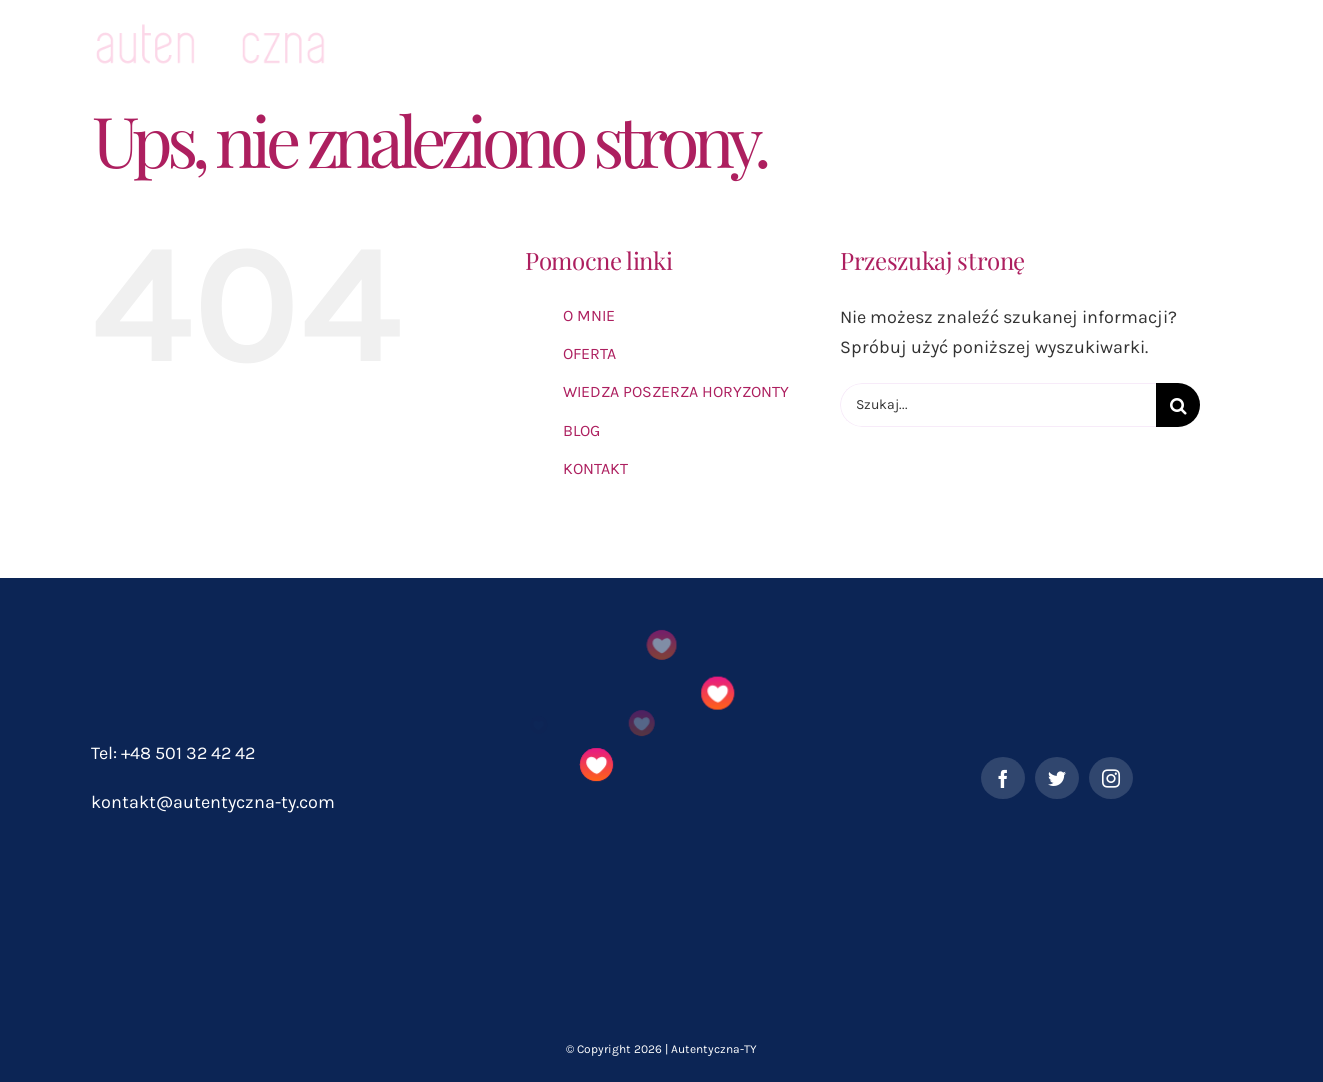 The height and width of the screenshot is (1082, 1323). Describe the element at coordinates (595, 468) in the screenshot. I see `KONTAKT` at that location.